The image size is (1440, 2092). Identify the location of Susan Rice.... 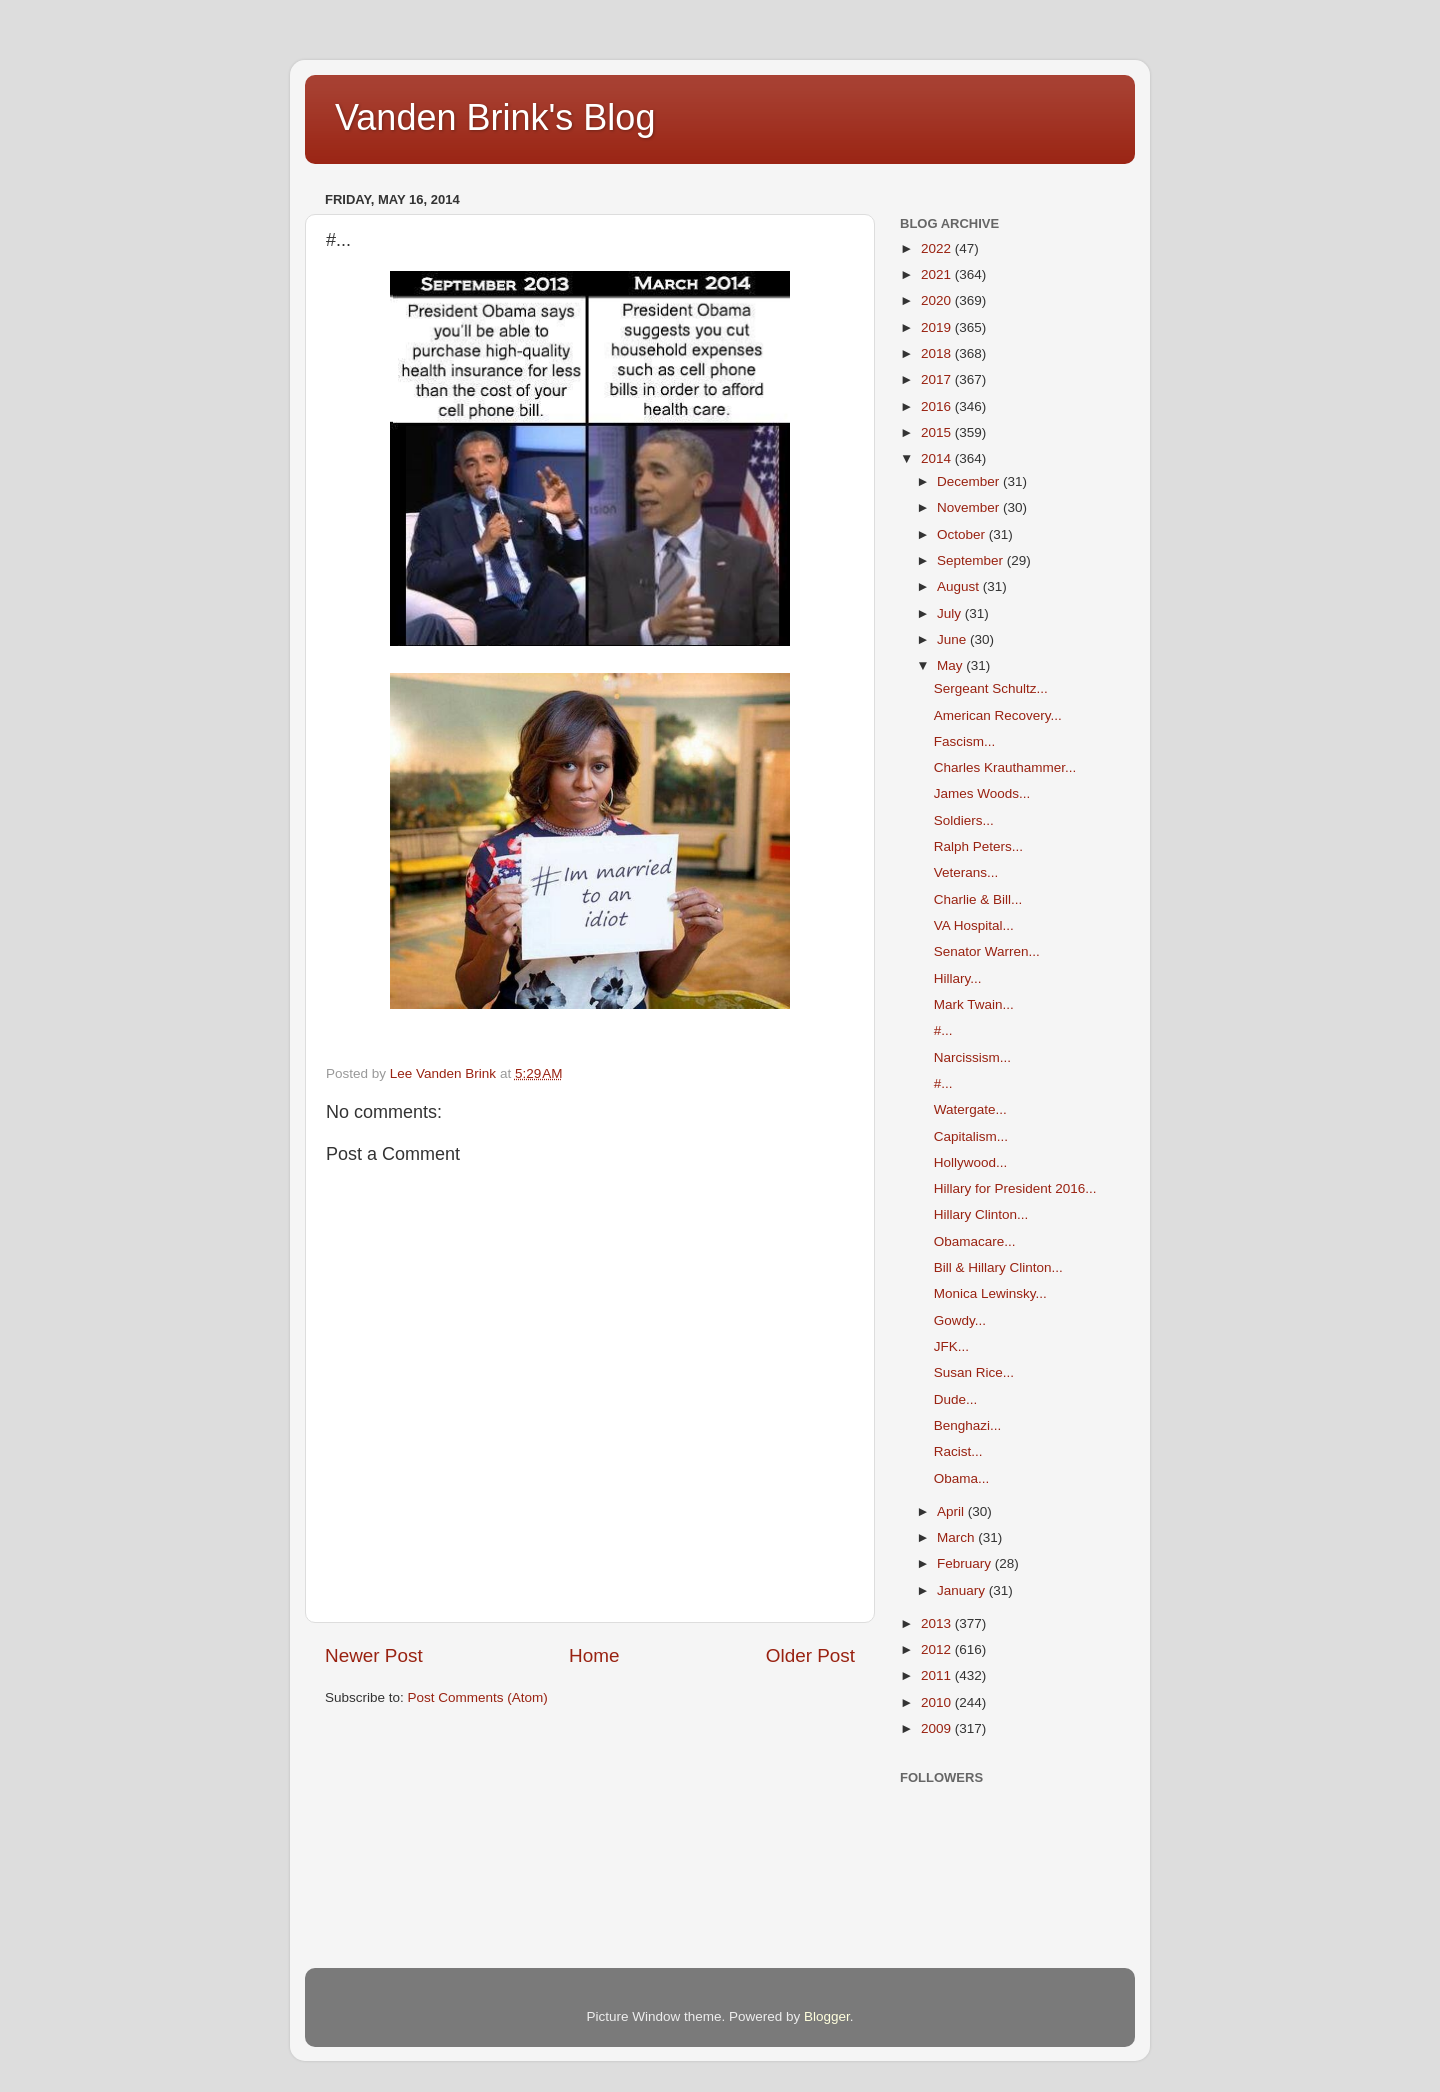
(974, 1372).